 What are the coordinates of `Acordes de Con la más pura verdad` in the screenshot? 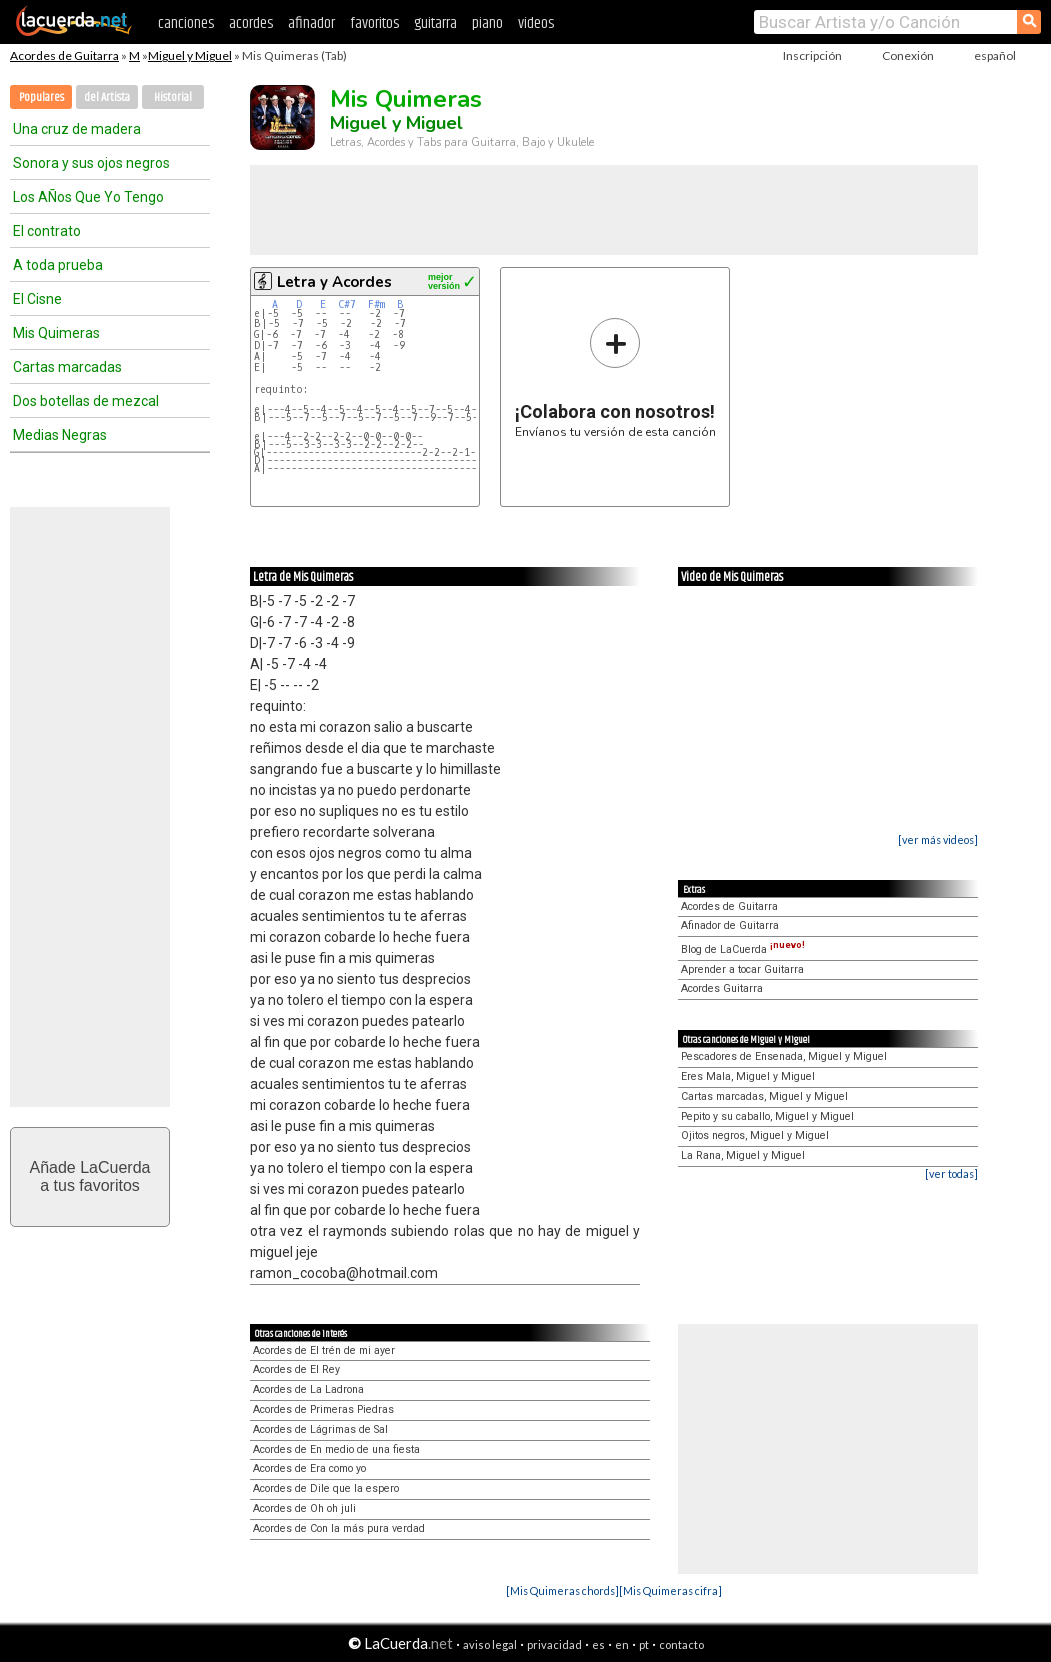 It's located at (339, 1528).